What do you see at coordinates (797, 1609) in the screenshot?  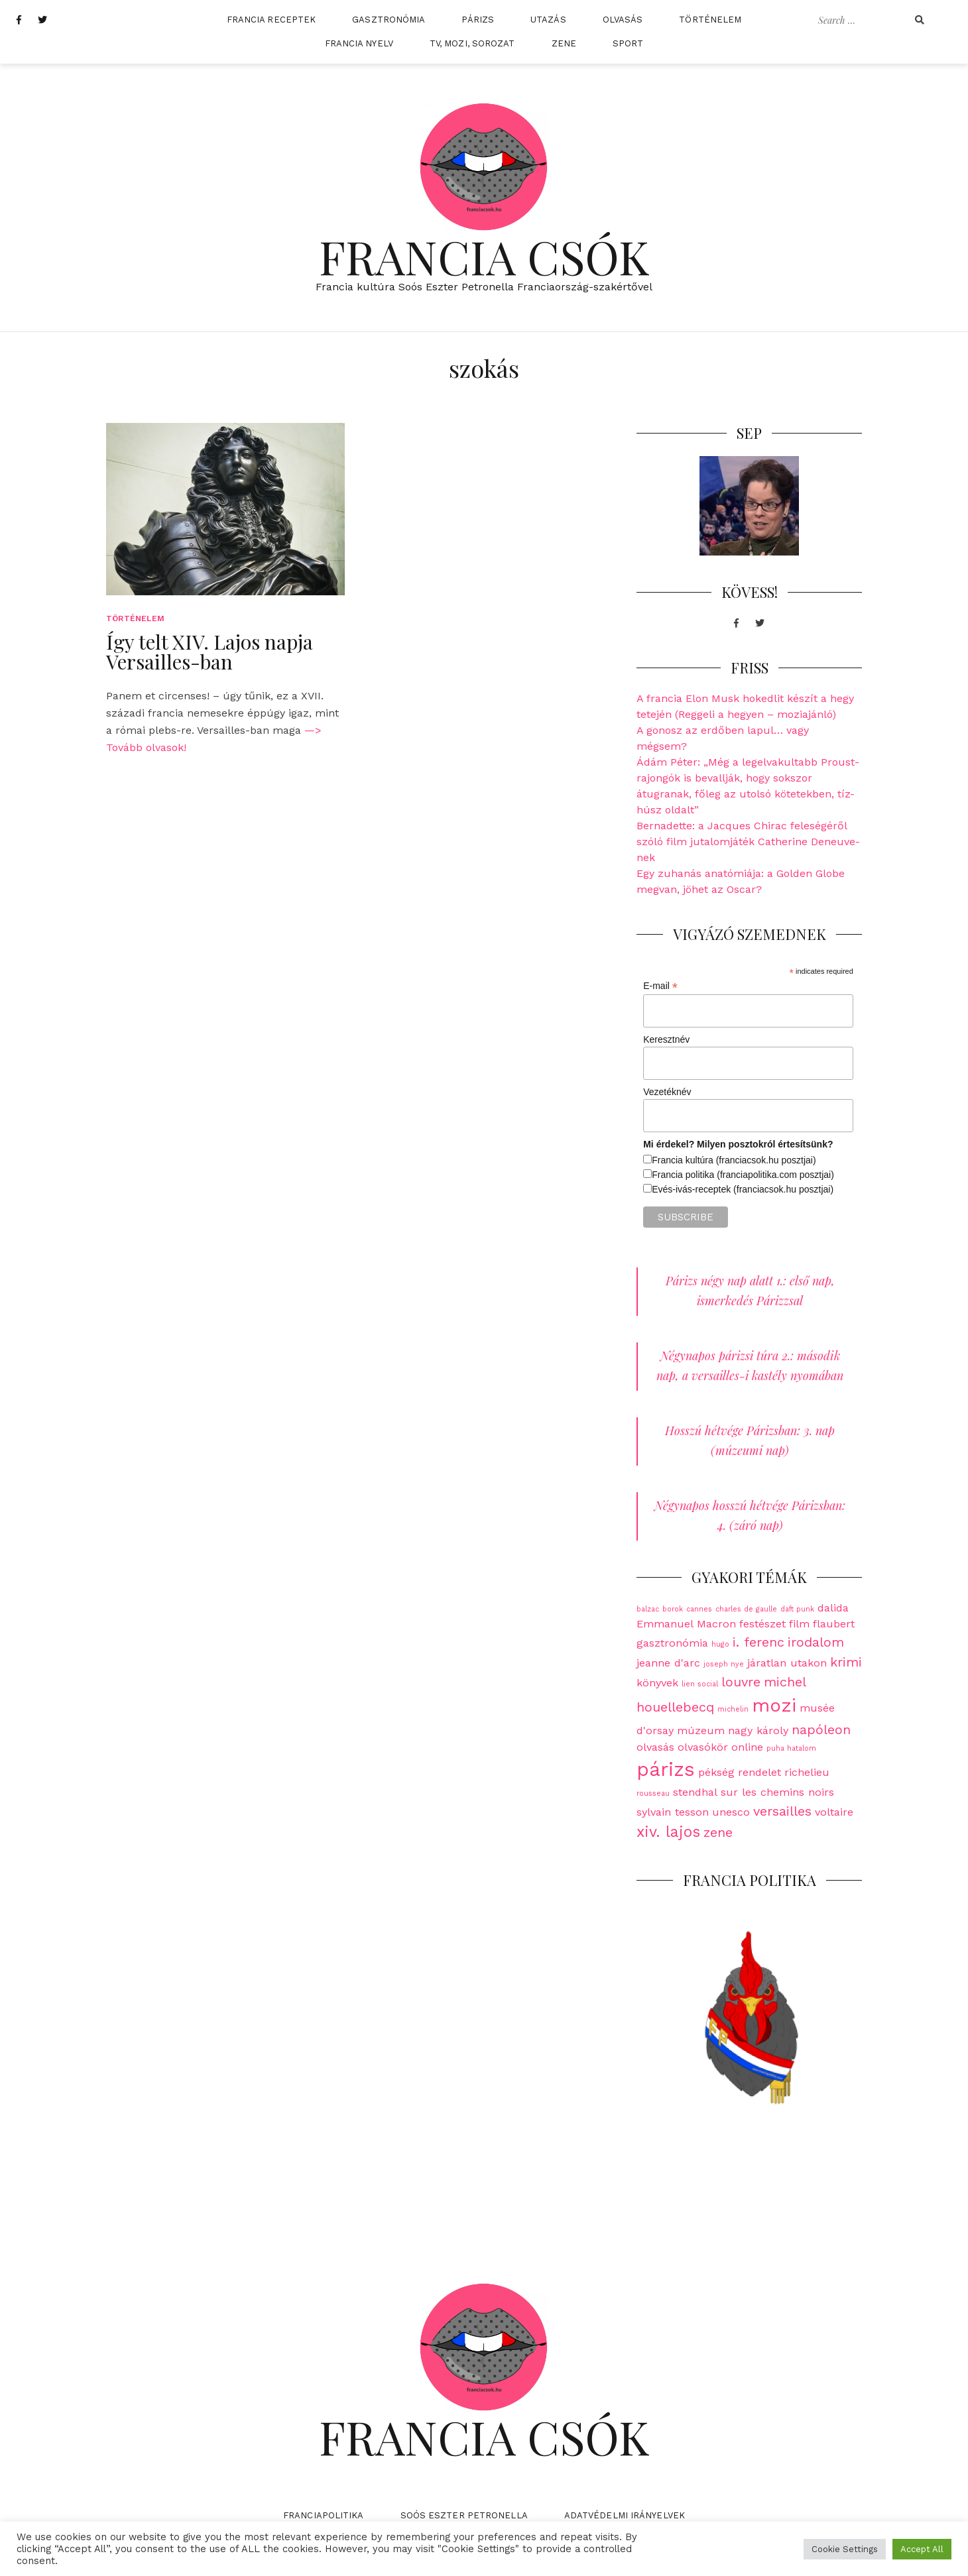 I see `daft punk [daft punk (1 elem)]` at bounding box center [797, 1609].